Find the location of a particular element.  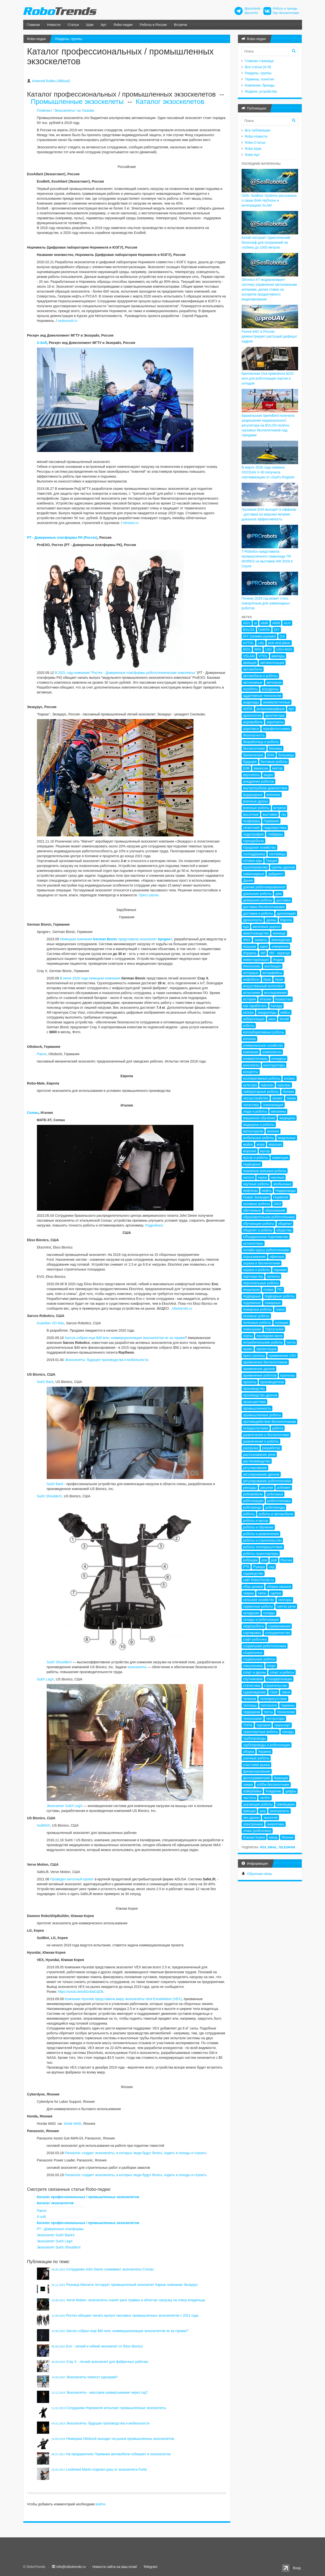

архитектура is located at coordinates (275, 715).